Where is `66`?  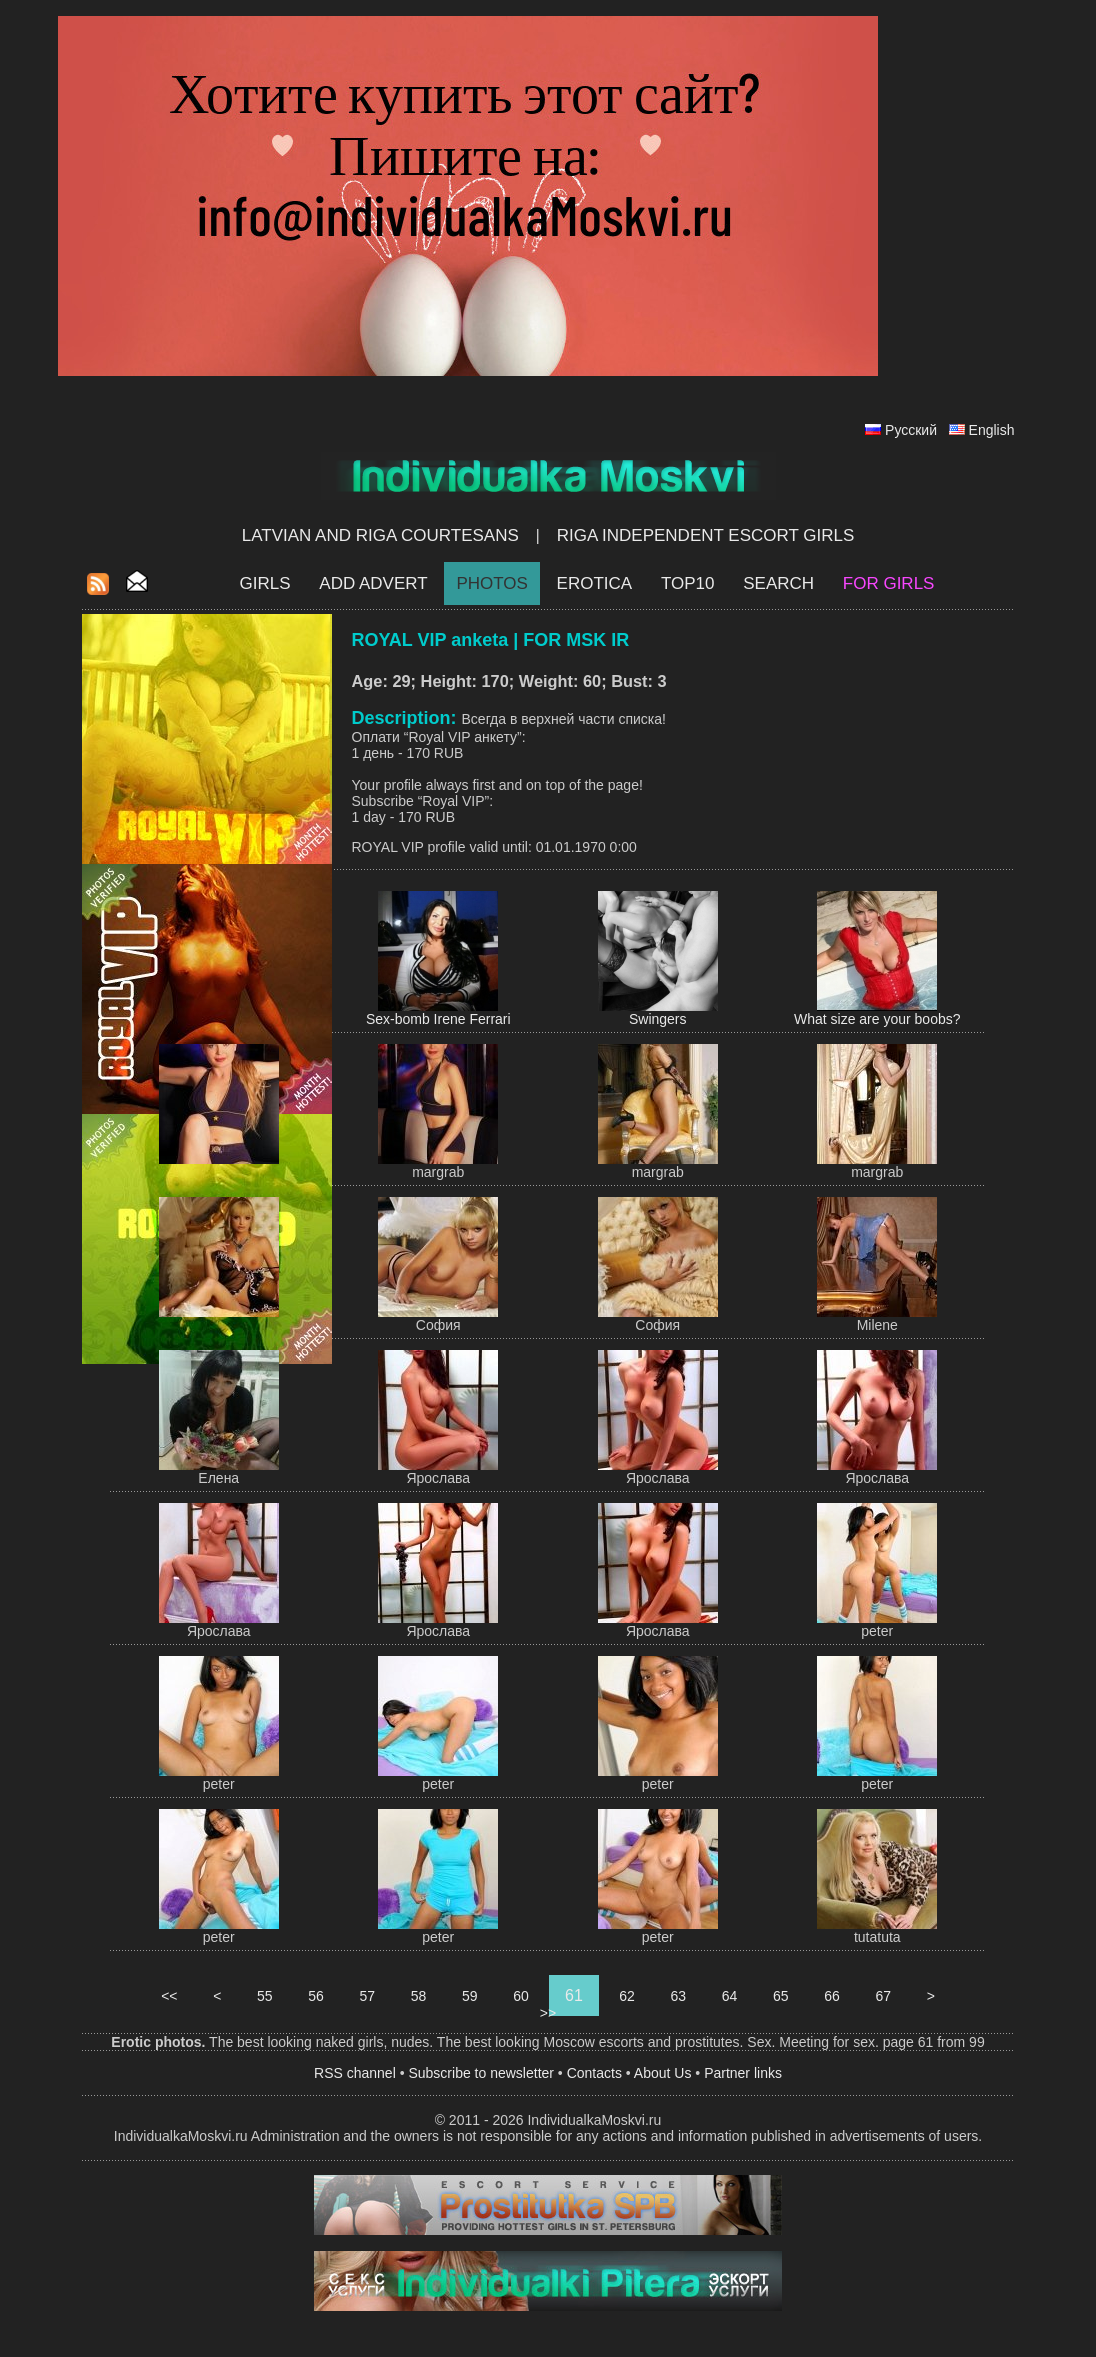 66 is located at coordinates (831, 1996).